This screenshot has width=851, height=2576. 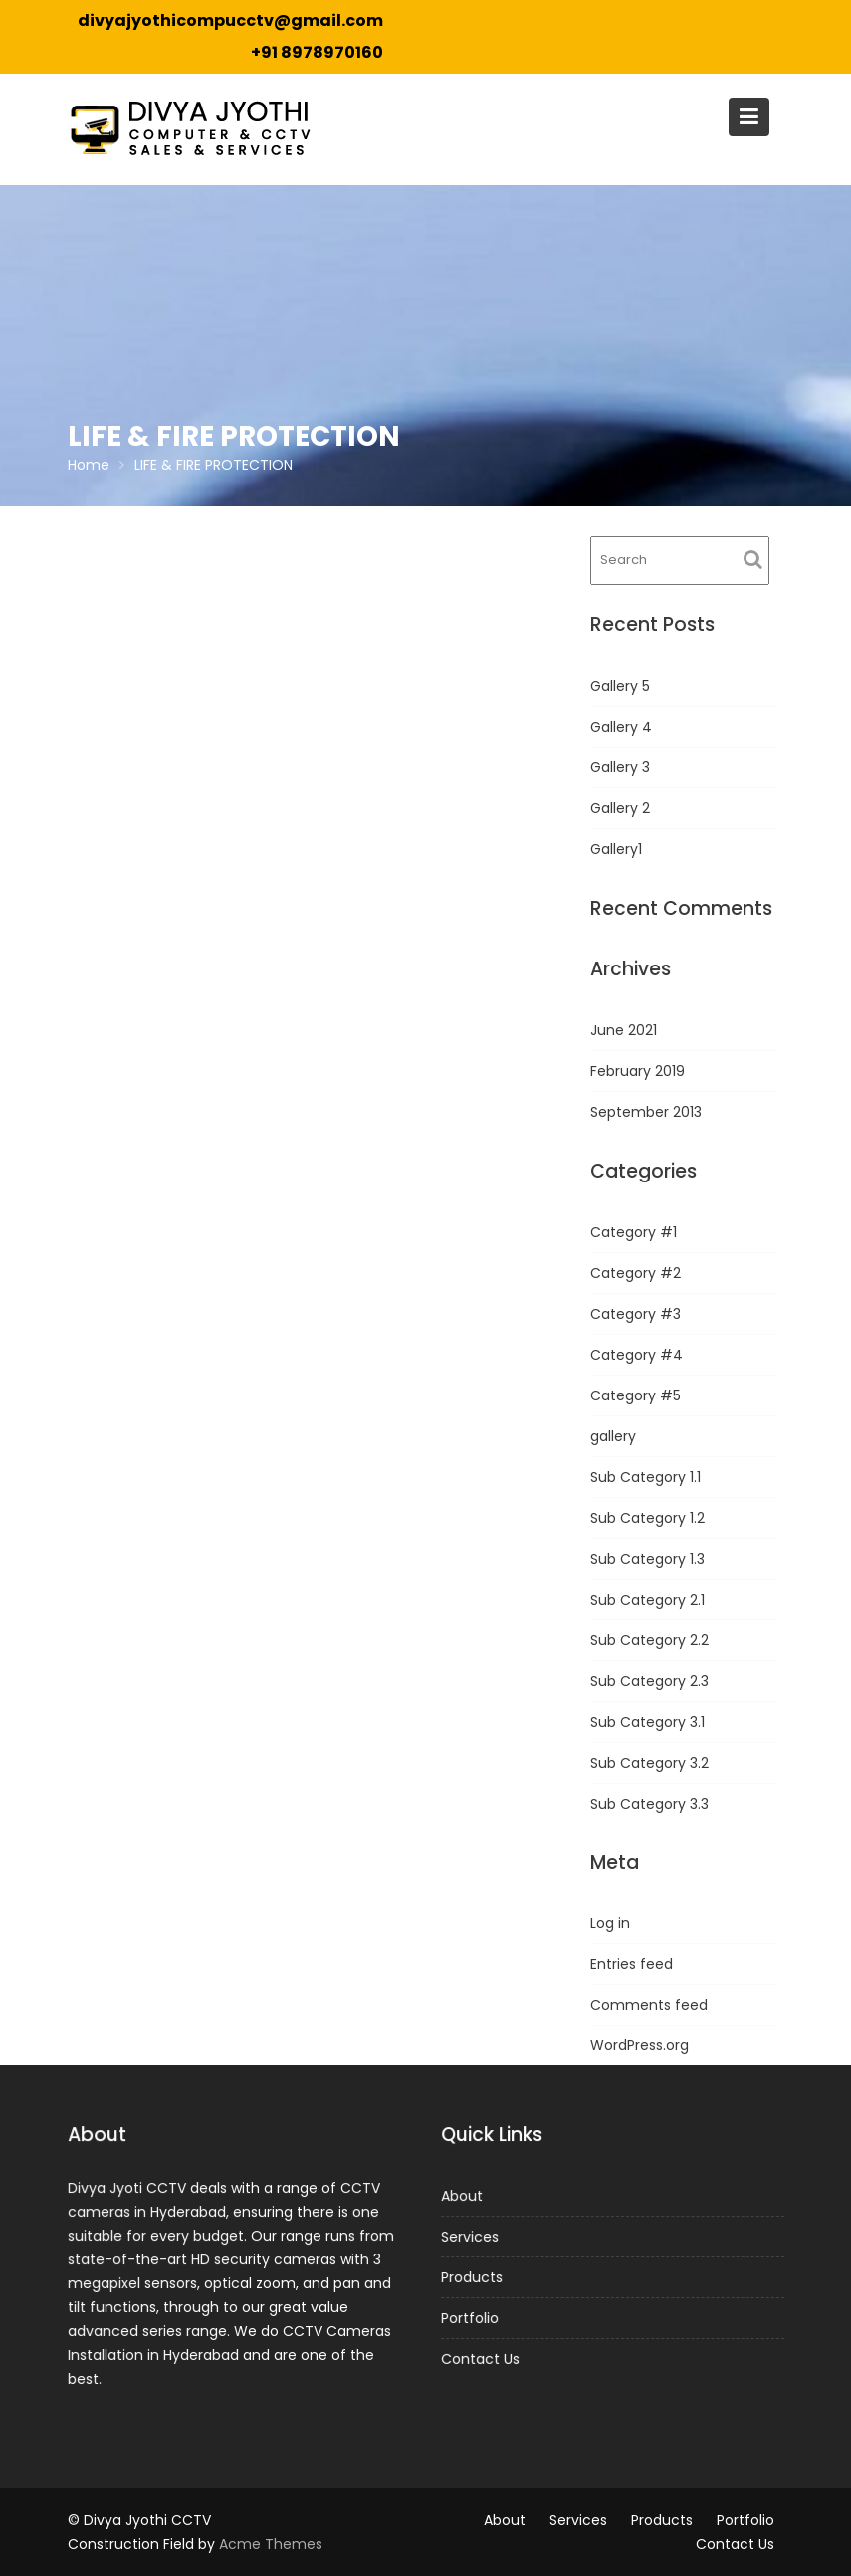 What do you see at coordinates (613, 1436) in the screenshot?
I see `gallery` at bounding box center [613, 1436].